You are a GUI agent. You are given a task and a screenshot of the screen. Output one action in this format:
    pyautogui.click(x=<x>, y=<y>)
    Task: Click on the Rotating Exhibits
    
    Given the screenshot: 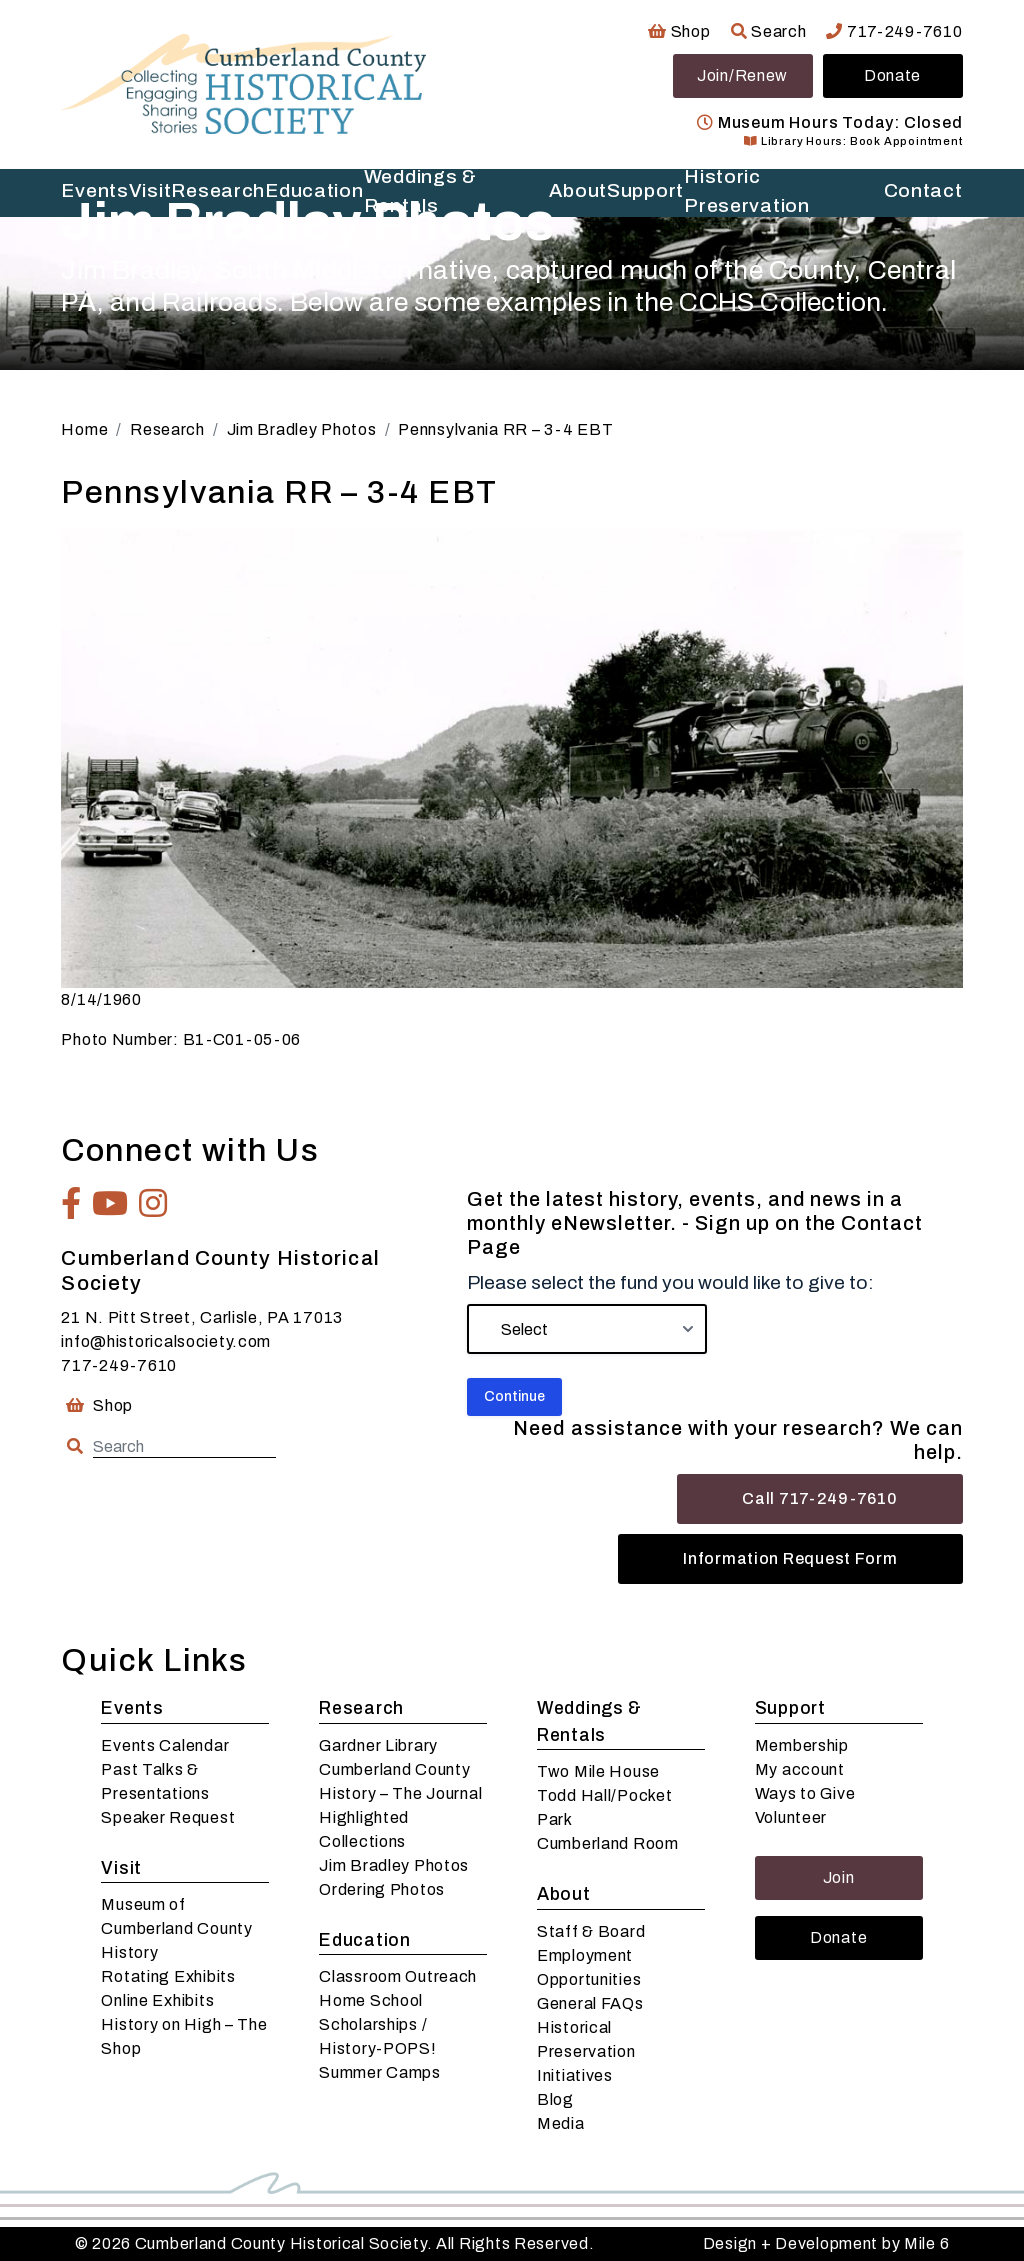 What is the action you would take?
    pyautogui.click(x=168, y=1976)
    